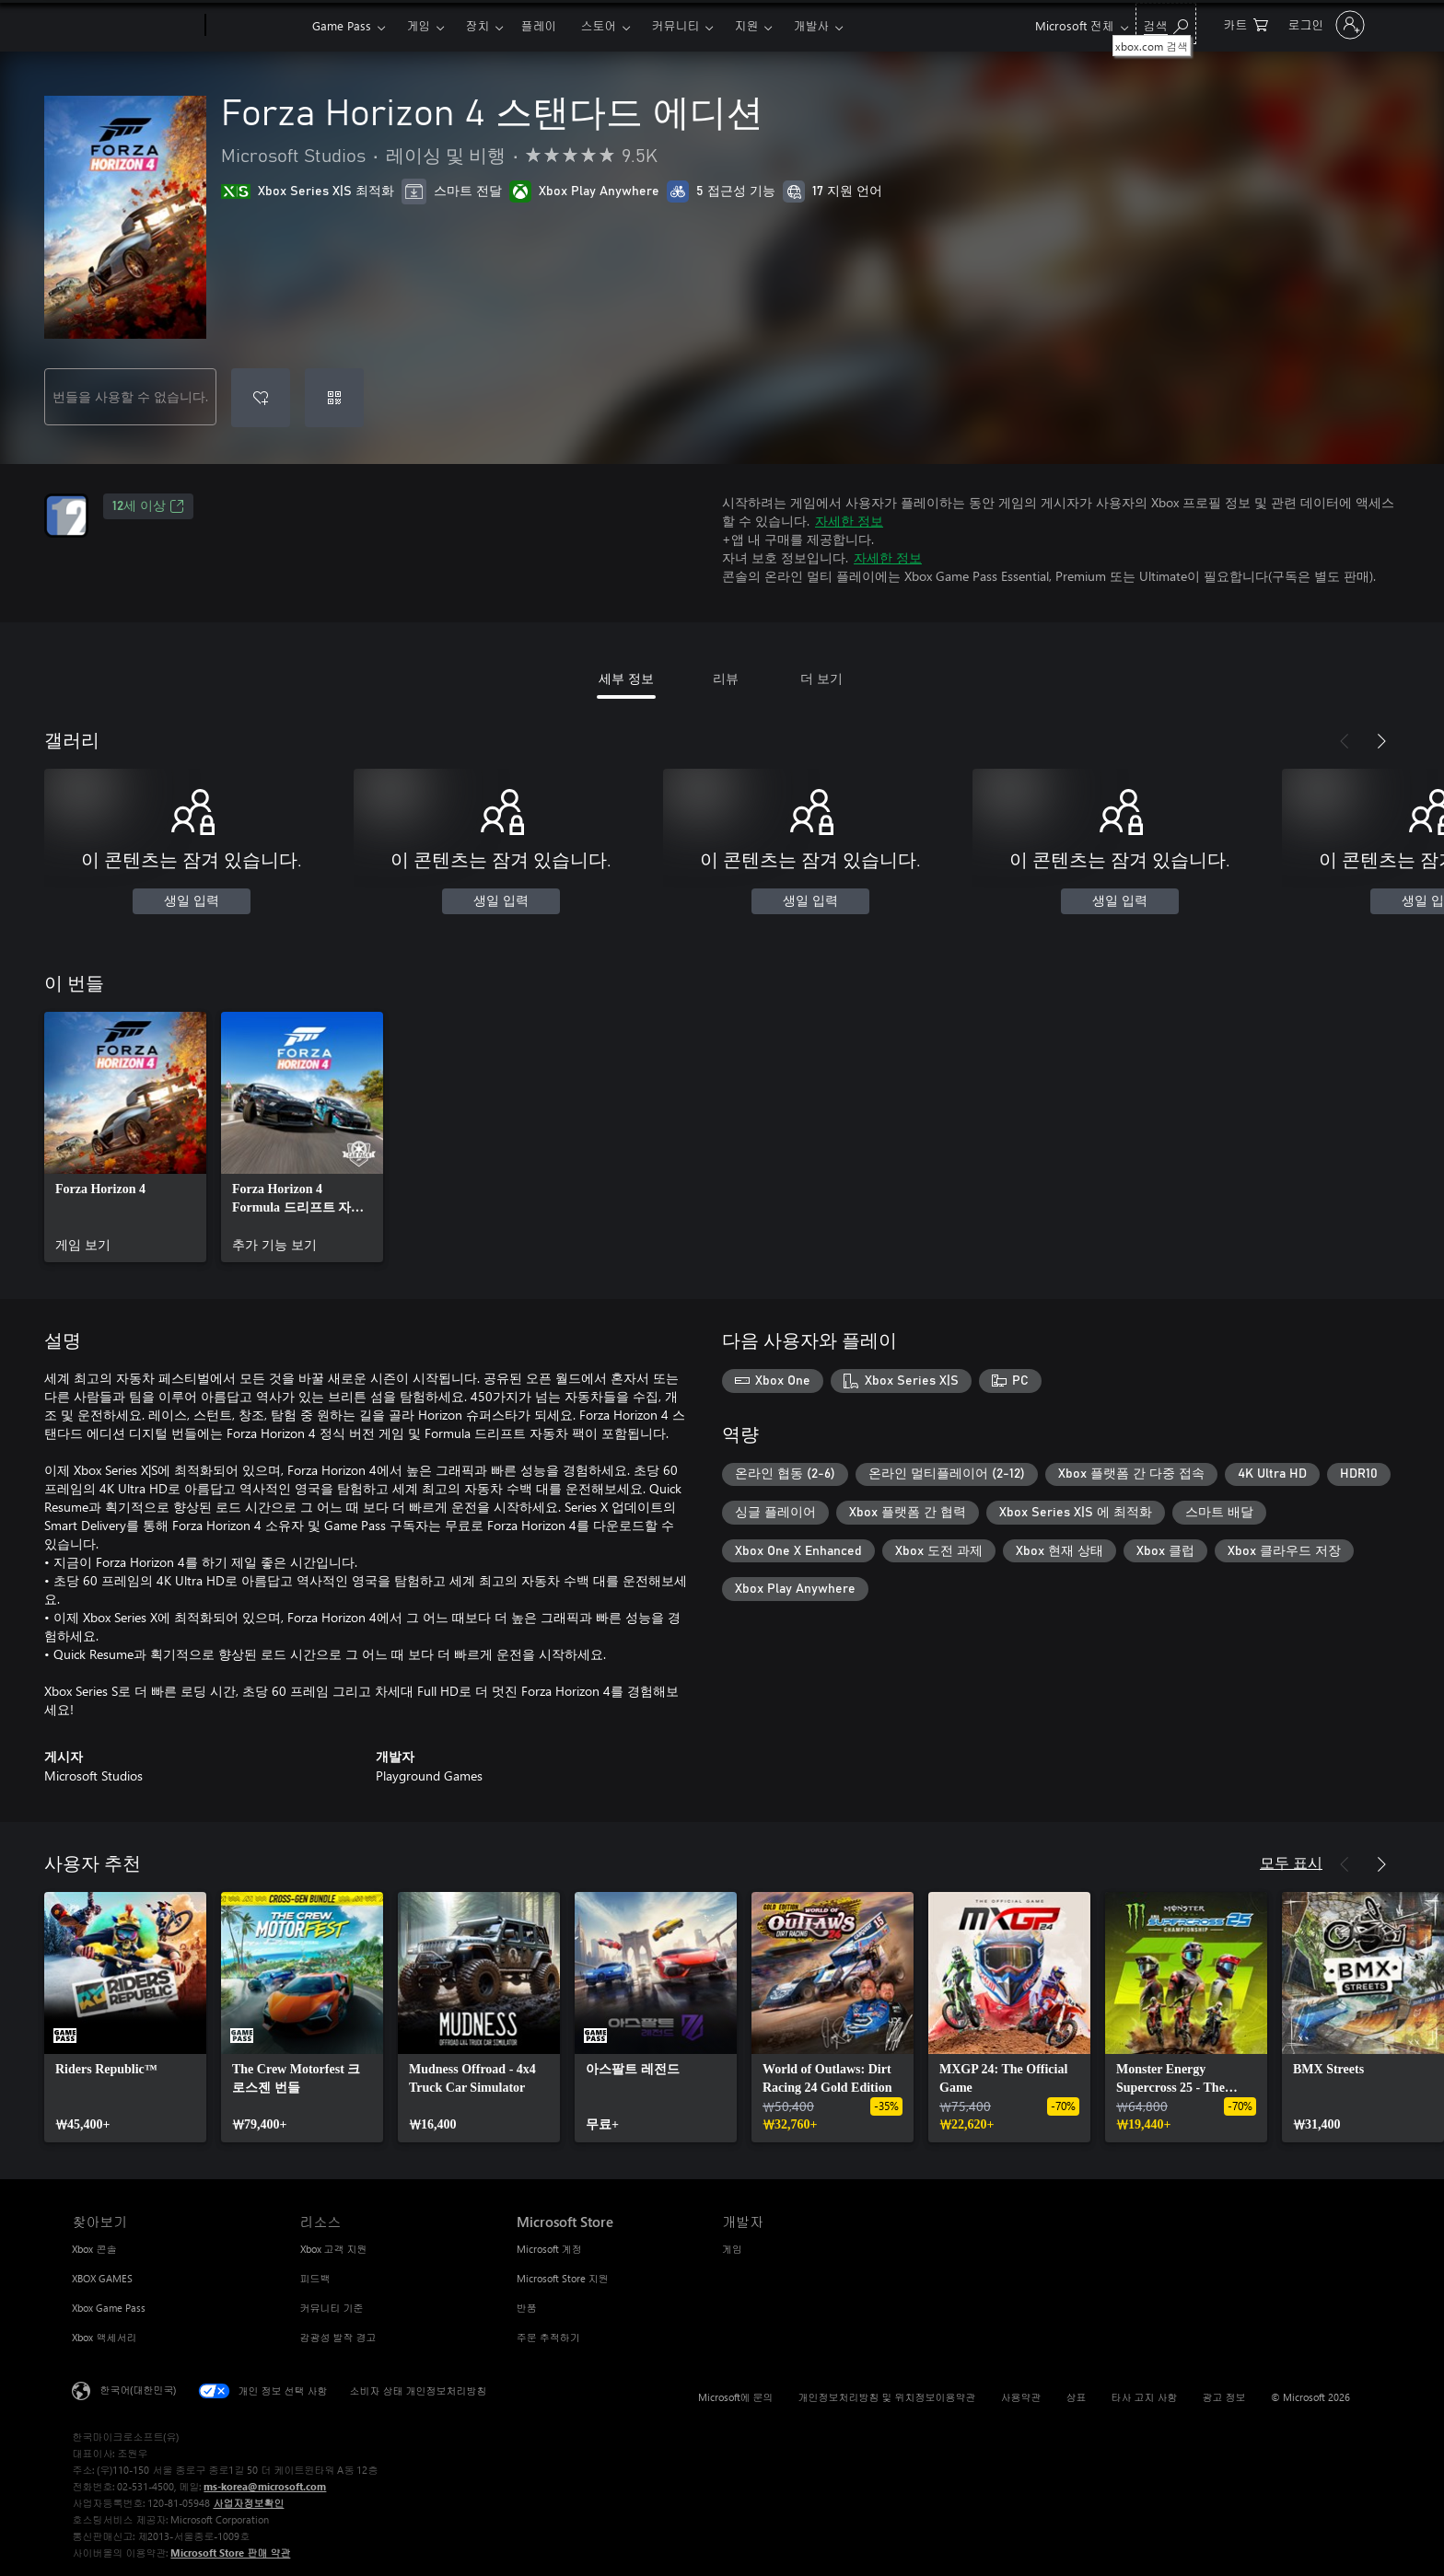 Image resolution: width=1444 pixels, height=2576 pixels. What do you see at coordinates (811, 25) in the screenshot?
I see `개발사` at bounding box center [811, 25].